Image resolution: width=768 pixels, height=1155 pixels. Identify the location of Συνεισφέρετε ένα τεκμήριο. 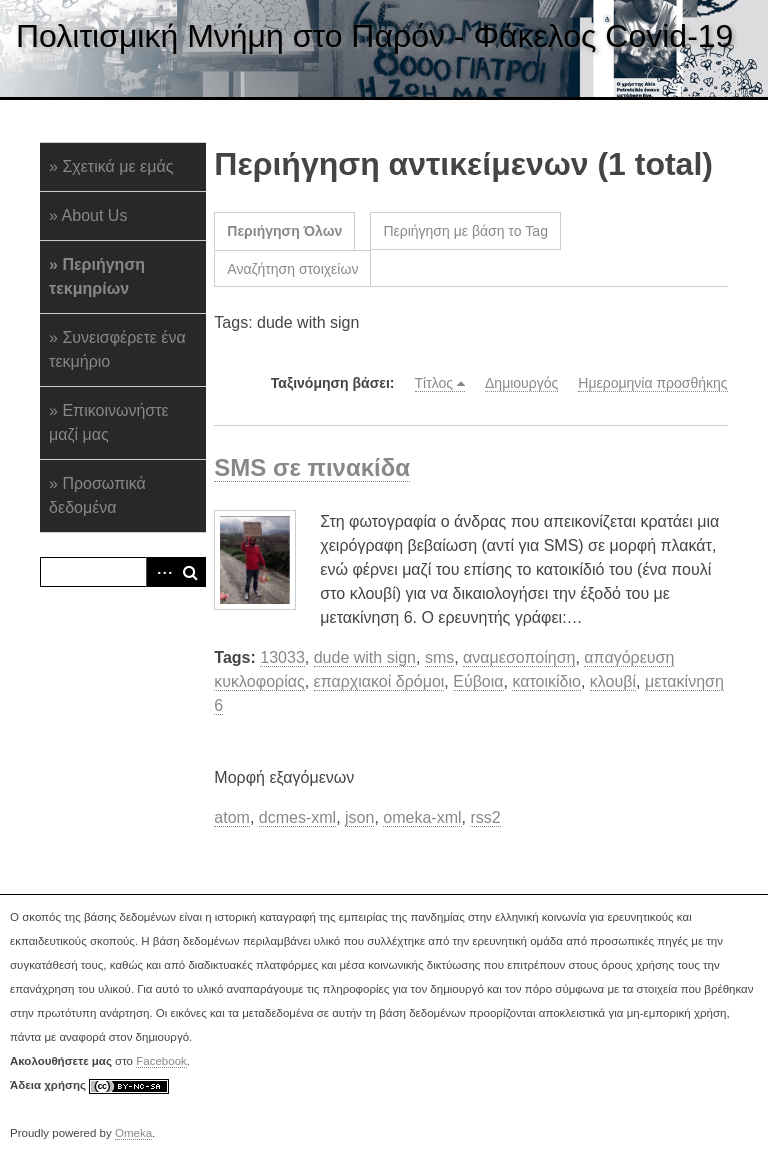
(117, 349).